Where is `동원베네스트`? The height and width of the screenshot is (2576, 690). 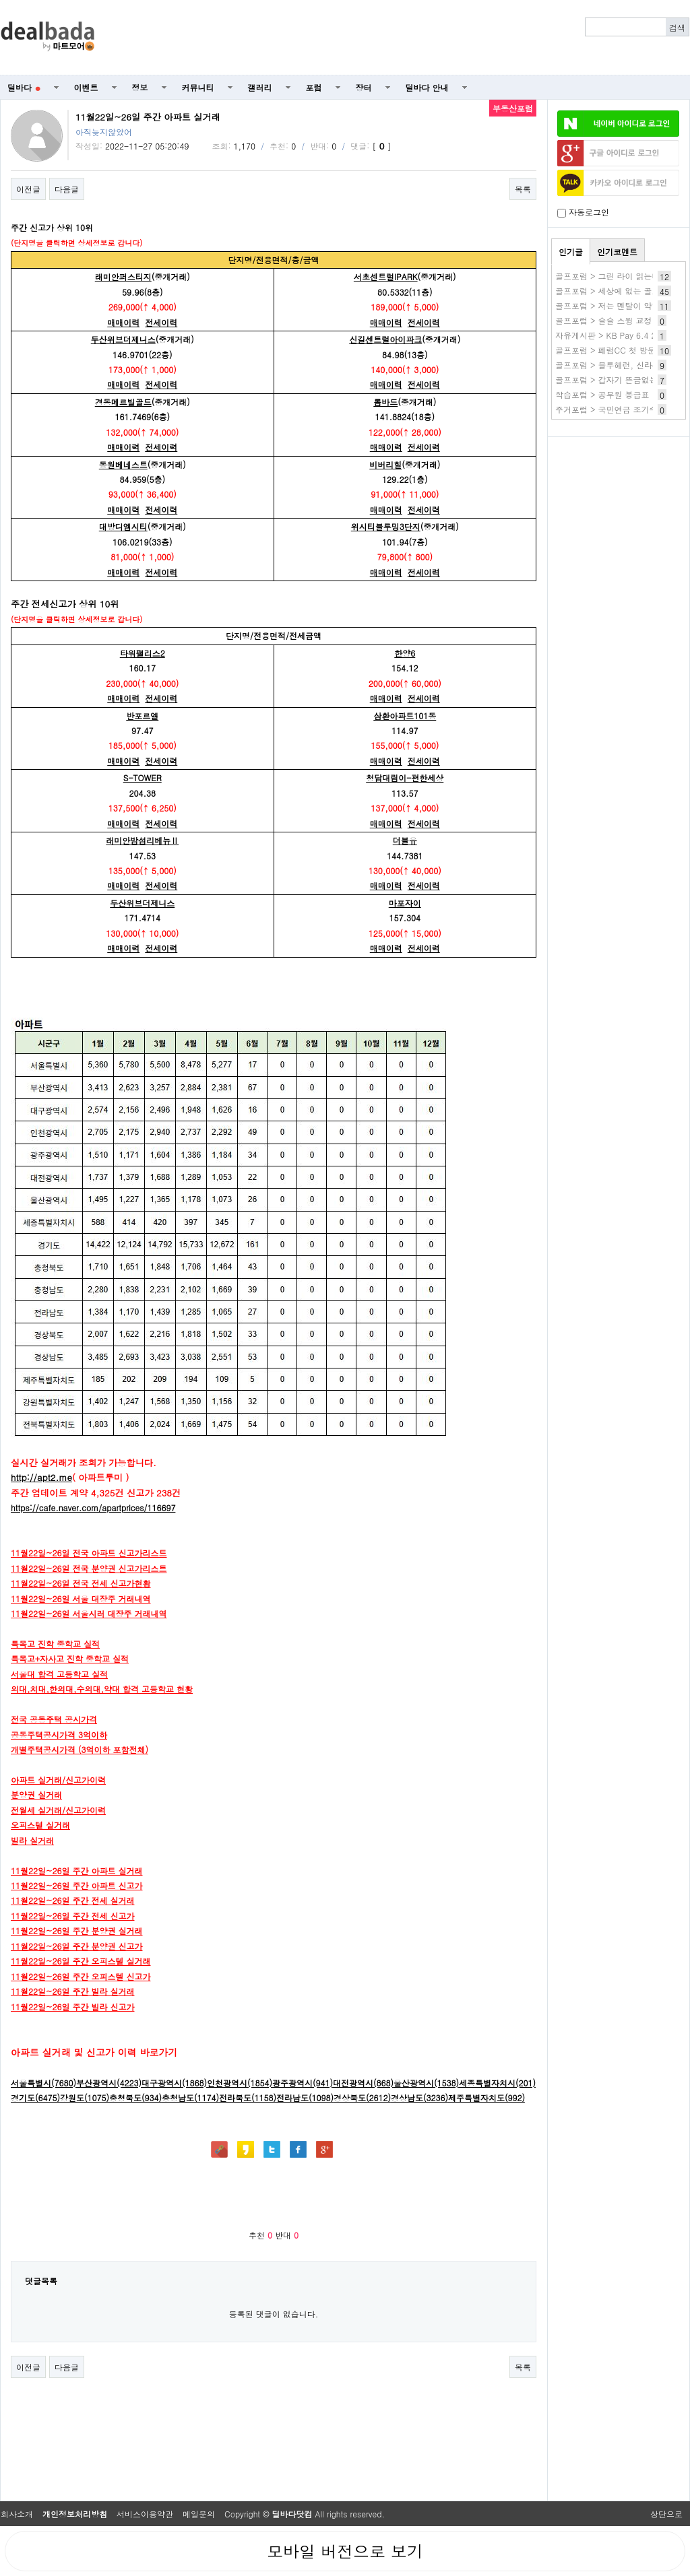
동원베네스트 is located at coordinates (123, 464).